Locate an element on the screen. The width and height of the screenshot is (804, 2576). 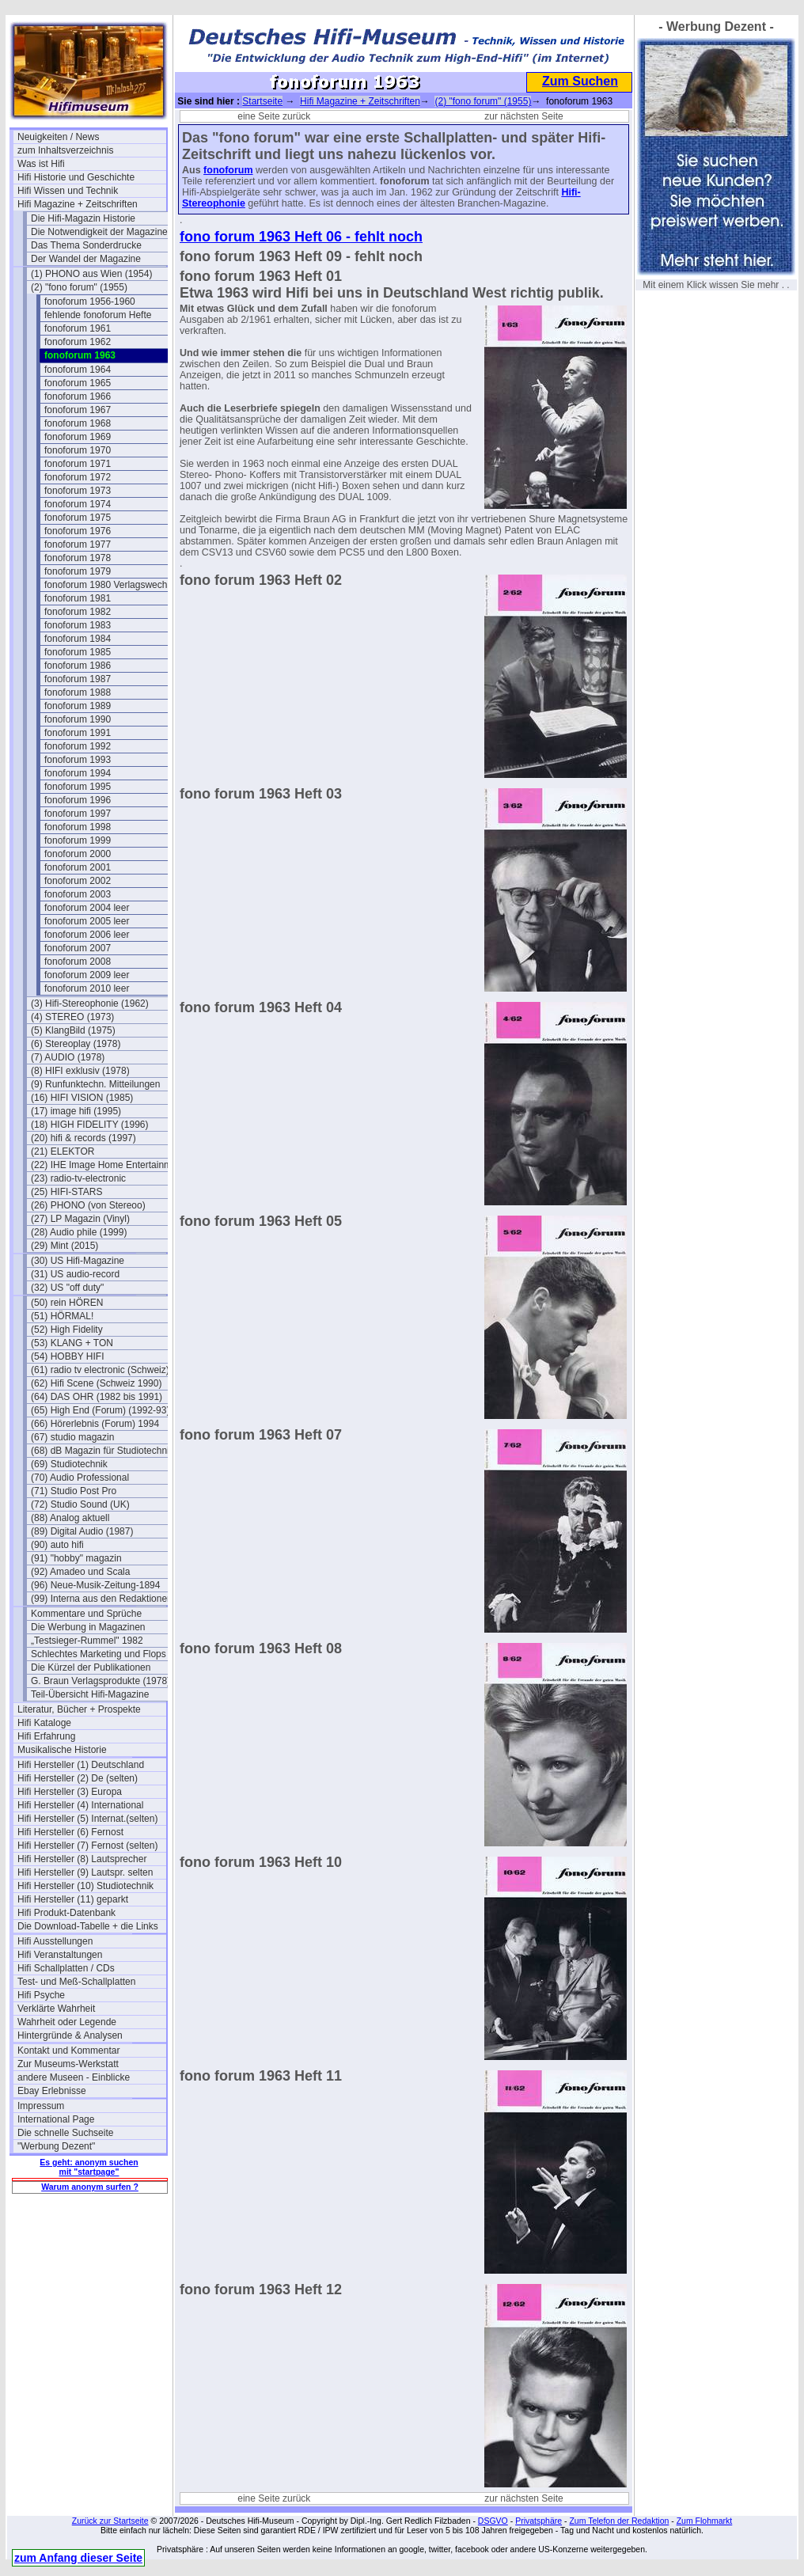
Hifi Kataloge is located at coordinates (44, 1722).